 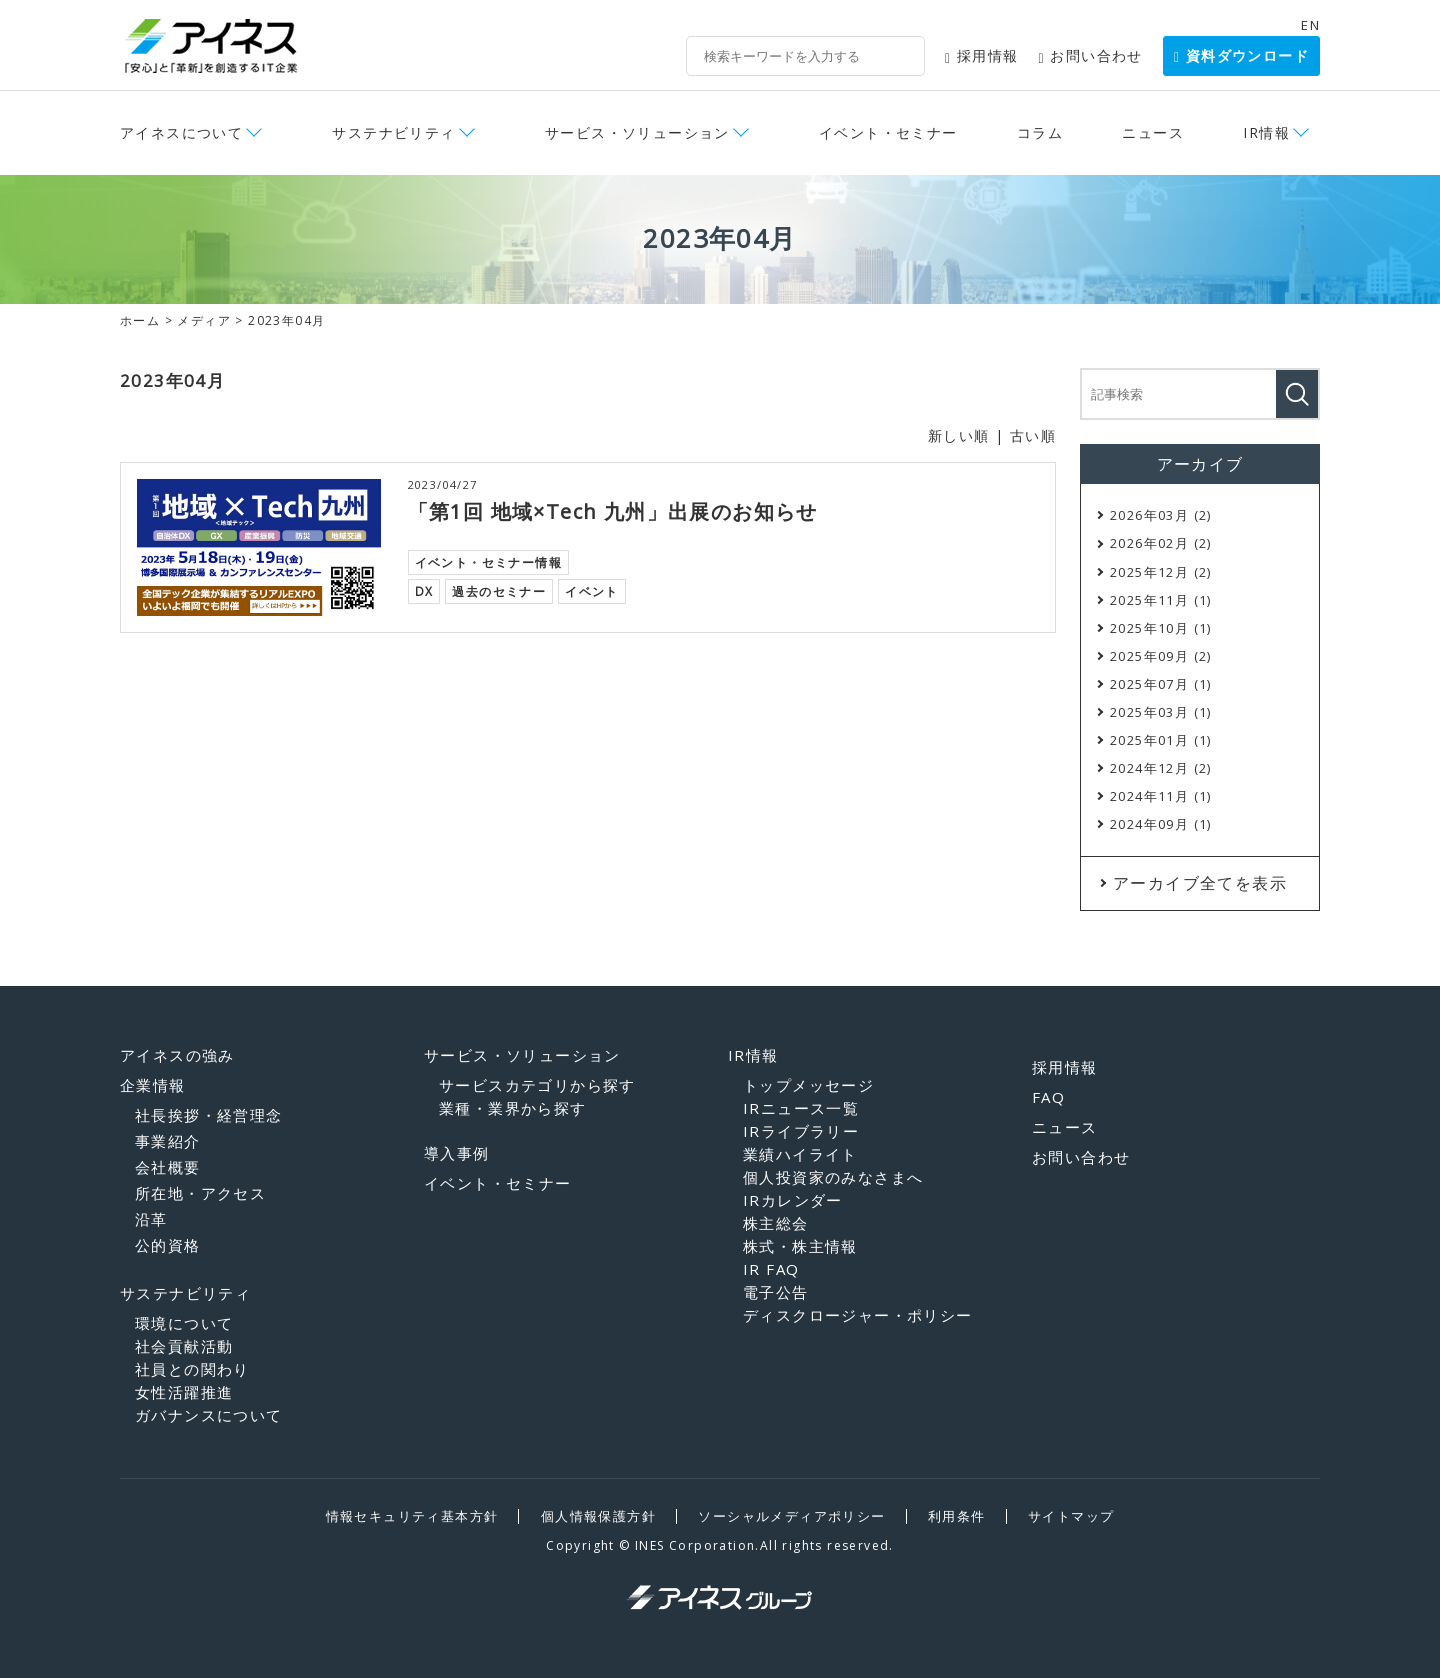 What do you see at coordinates (153, 1085) in the screenshot?
I see `企業情報` at bounding box center [153, 1085].